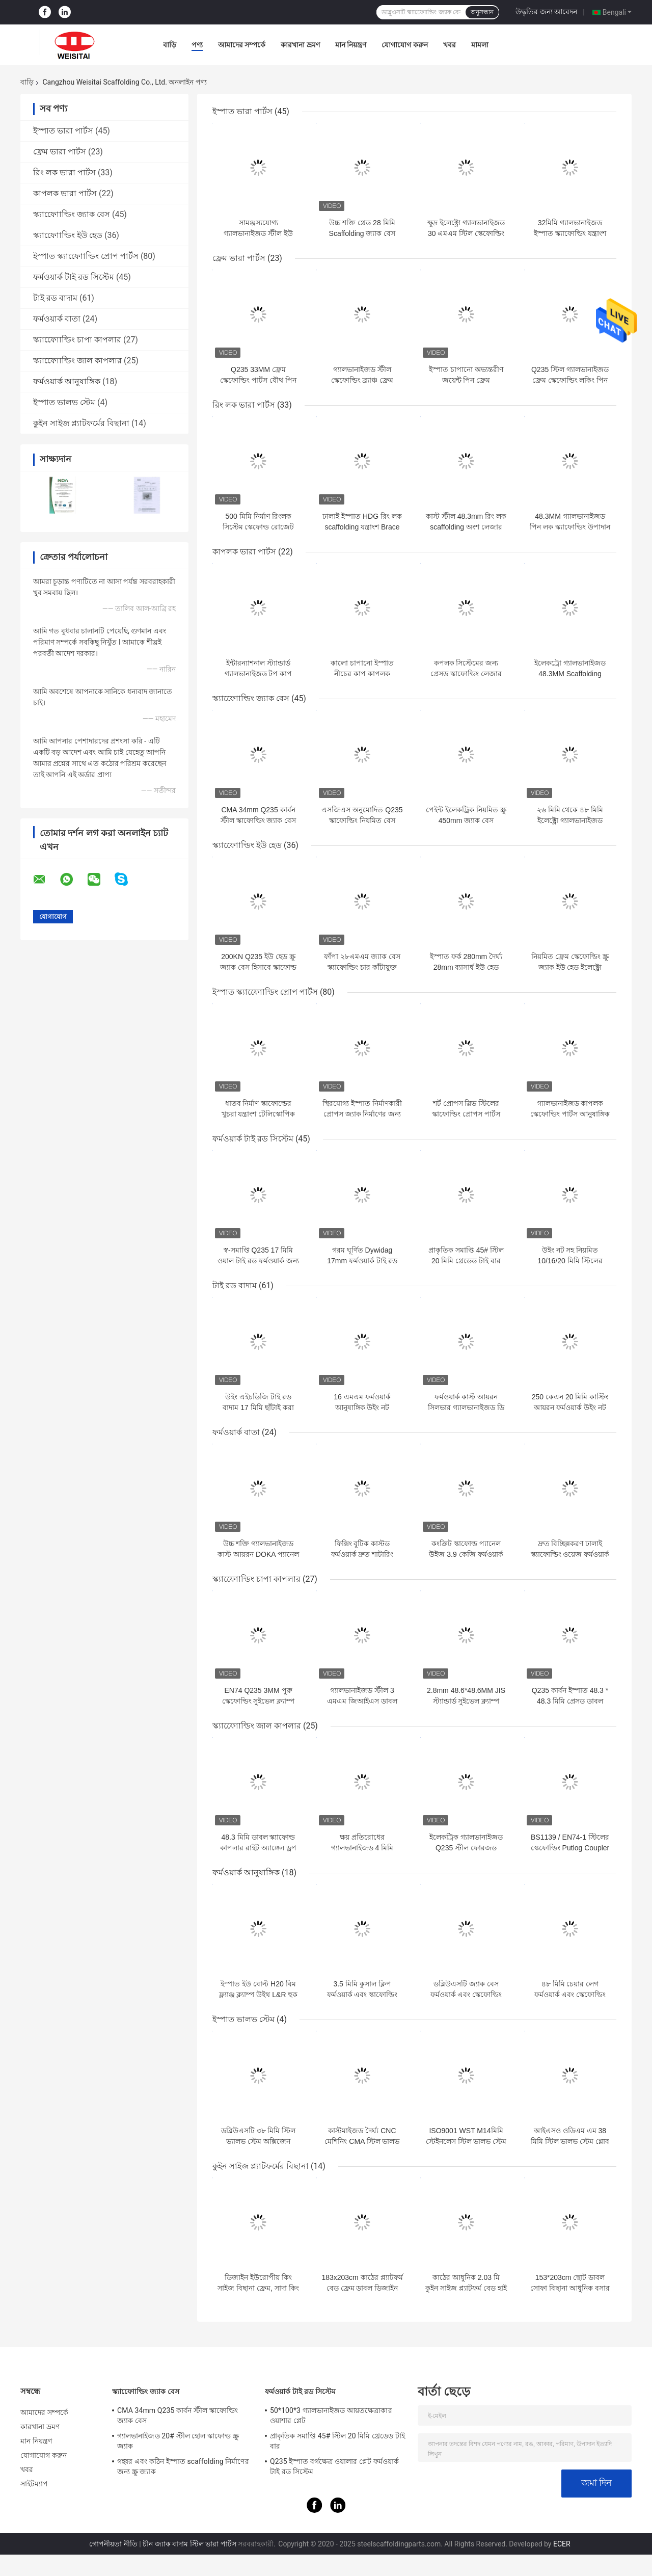 This screenshot has height=2576, width=652. What do you see at coordinates (570, 380) in the screenshot?
I see `Q235 স্টিল গ্যালভানাইজড ফ্রেম স্কেফোল্ডিং লকিং পিন ফ্রেম স্কেফোল্ডিং অংশ` at bounding box center [570, 380].